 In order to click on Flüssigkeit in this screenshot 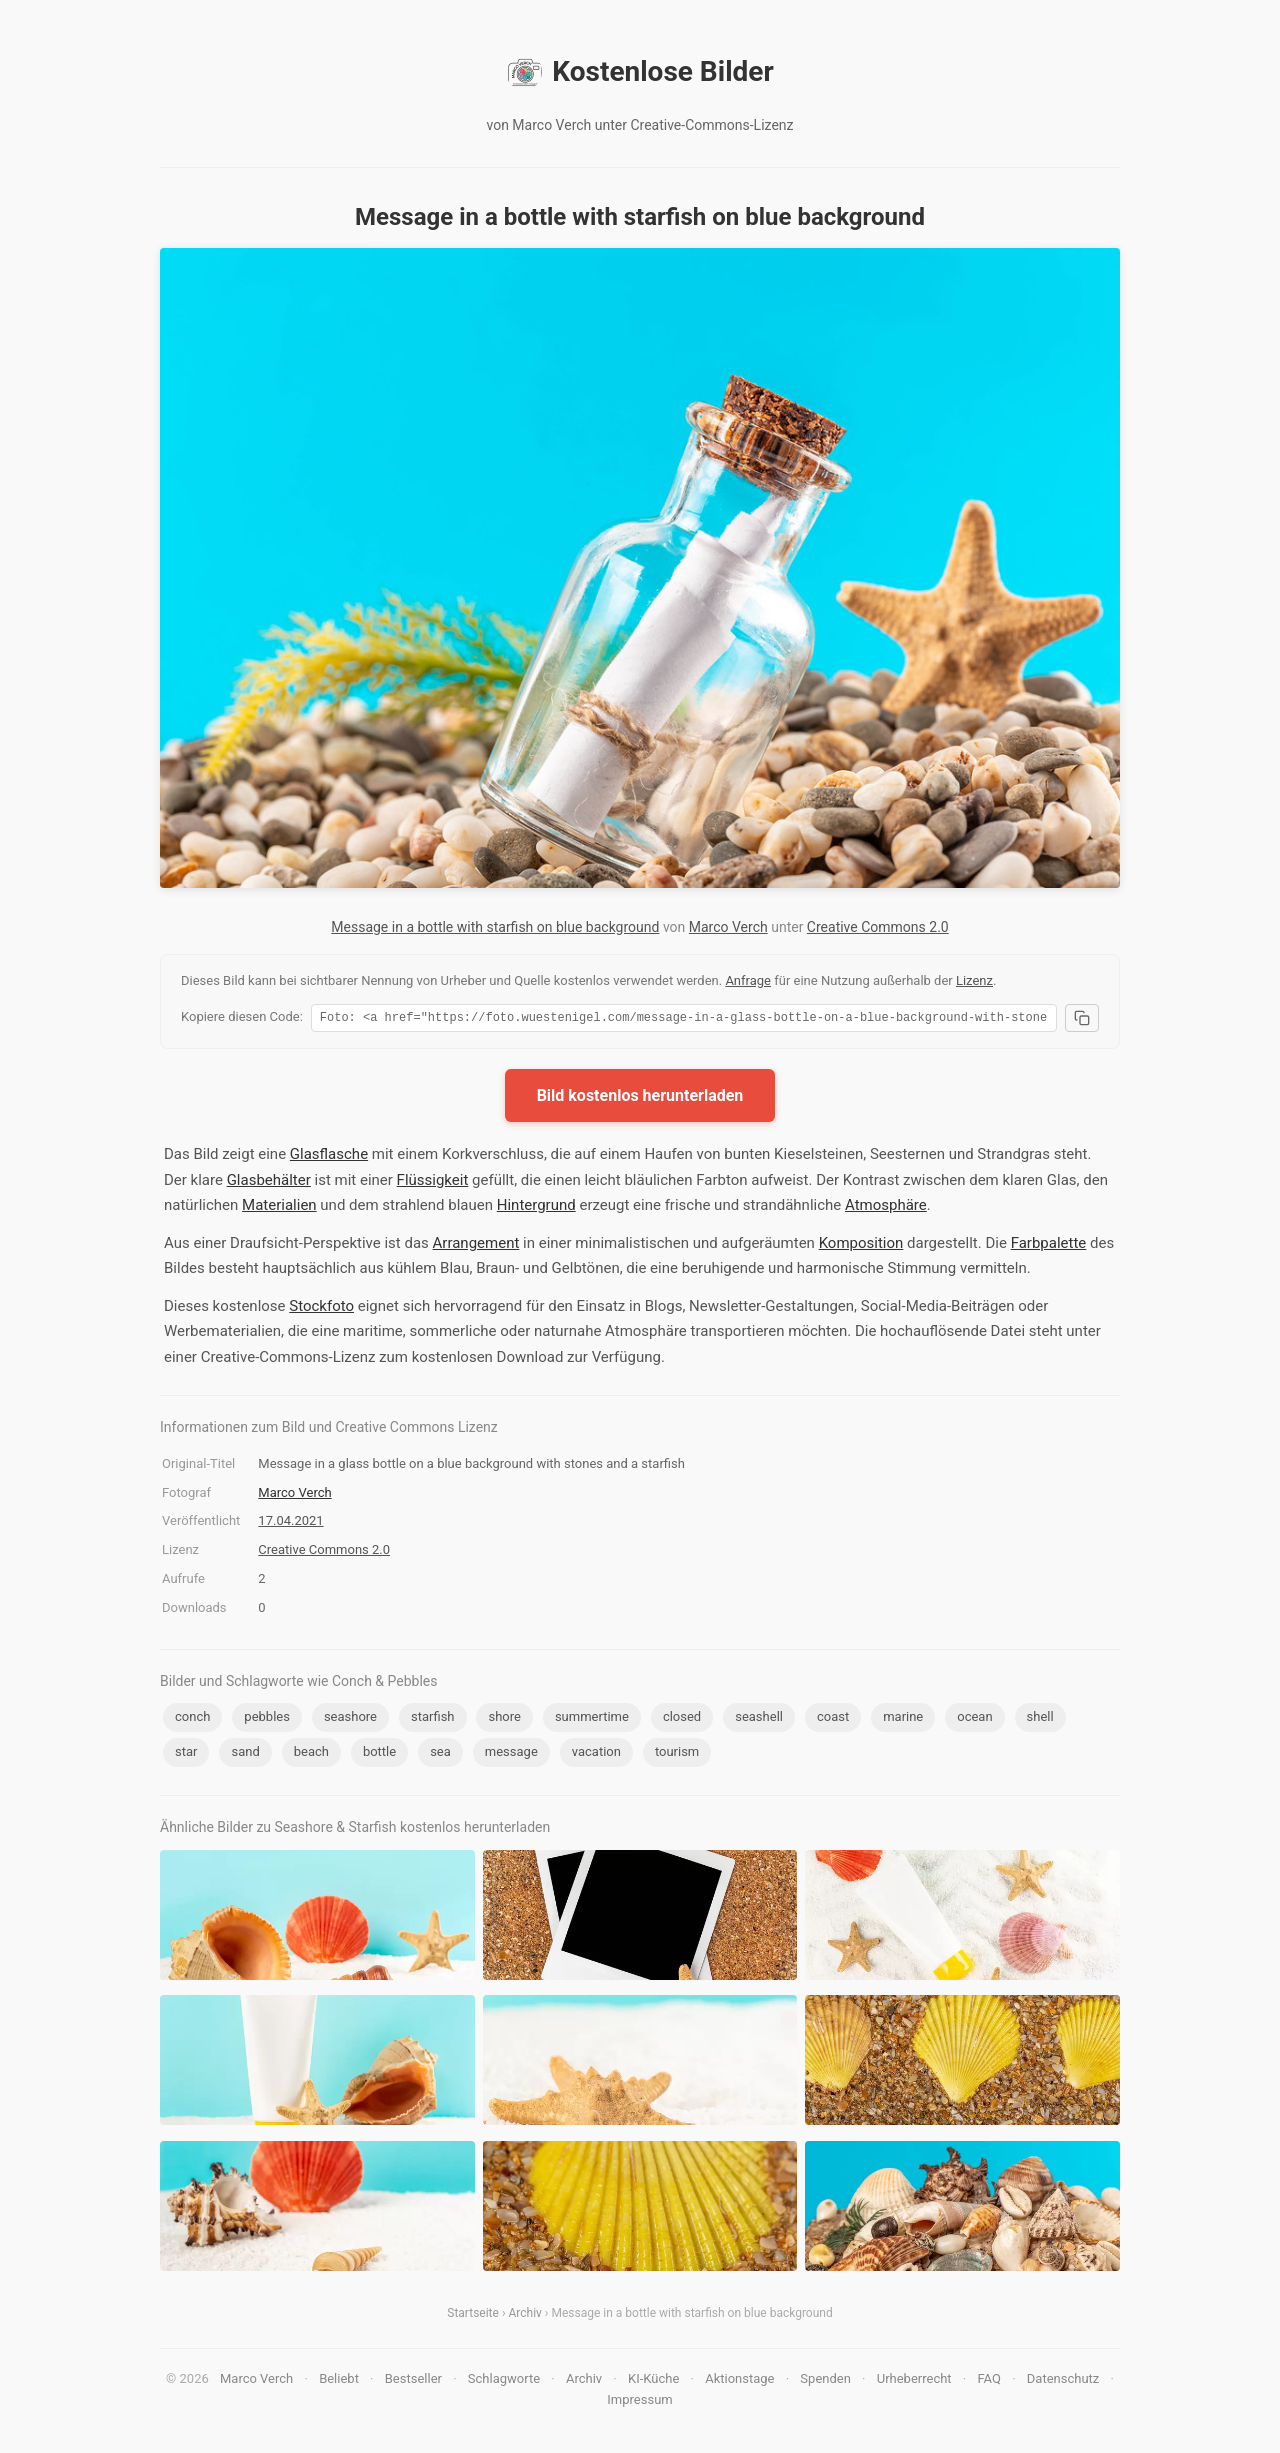, I will do `click(433, 1183)`.